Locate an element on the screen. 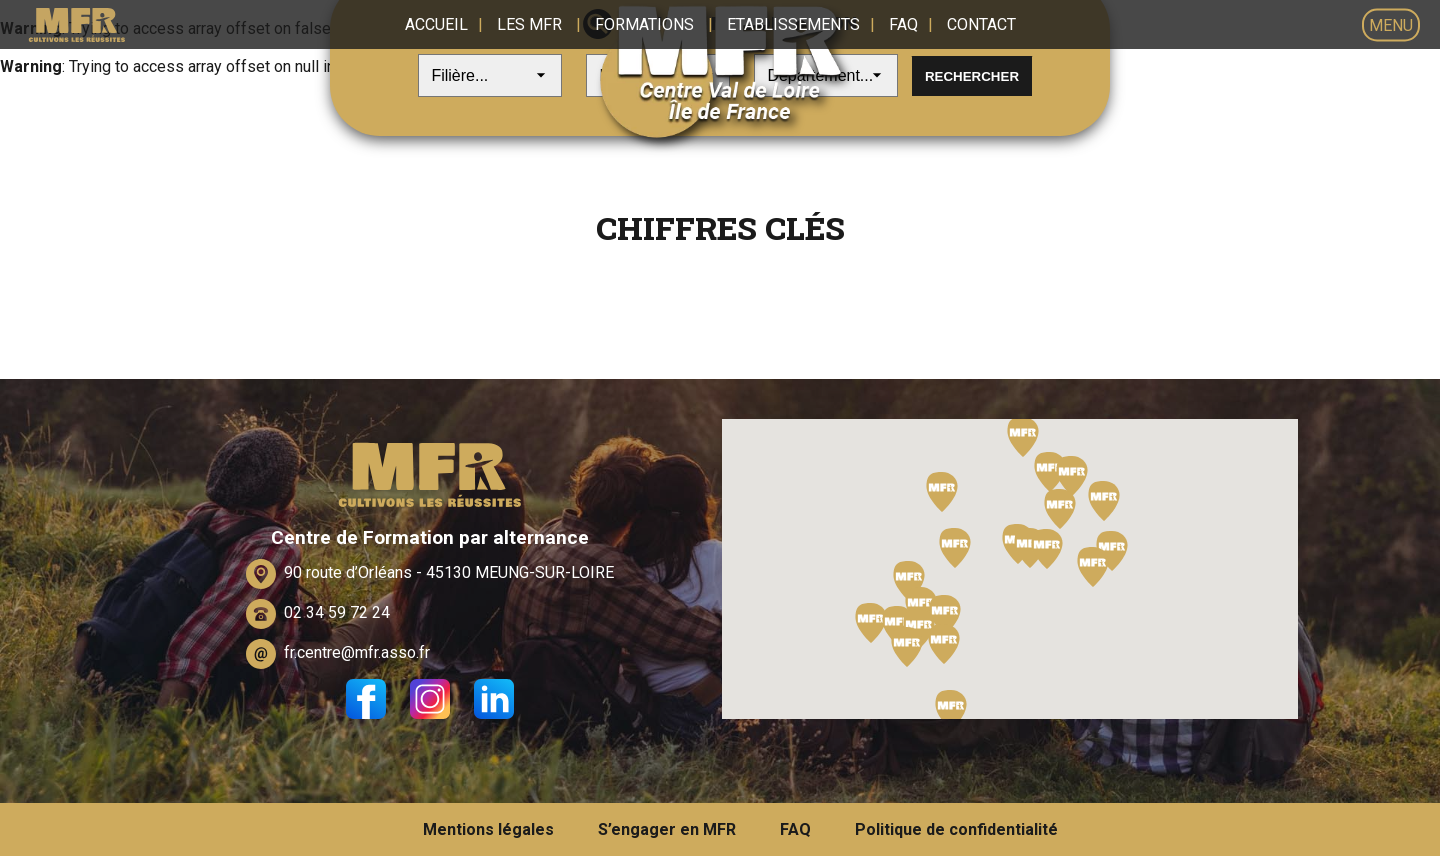 This screenshot has height=856, width=1440. Mentions légales is located at coordinates (488, 829).